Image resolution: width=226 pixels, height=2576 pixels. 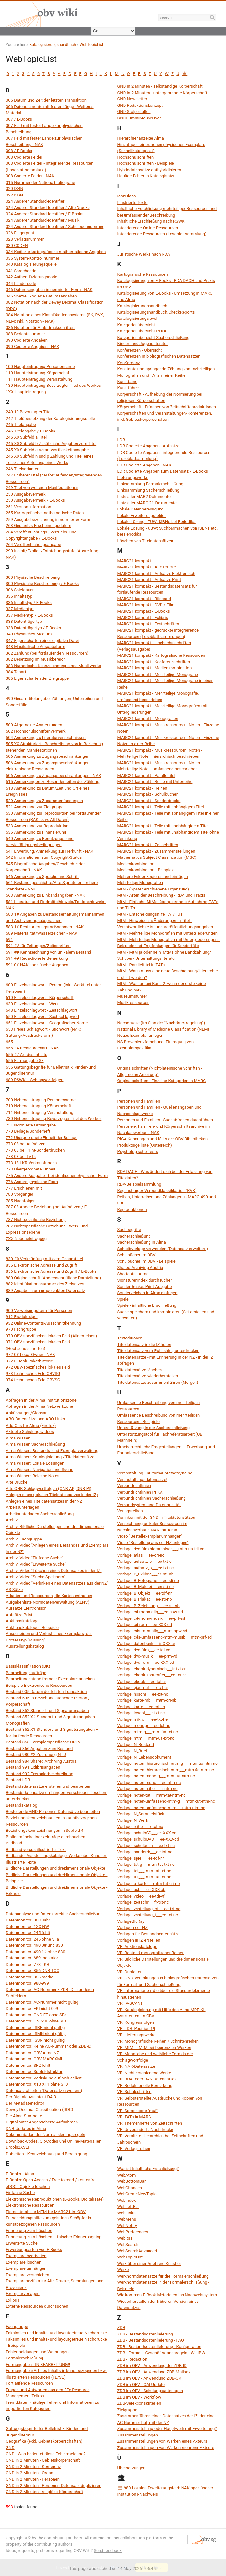 What do you see at coordinates (21, 424) in the screenshot?
I see `245 Titelangabe` at bounding box center [21, 424].